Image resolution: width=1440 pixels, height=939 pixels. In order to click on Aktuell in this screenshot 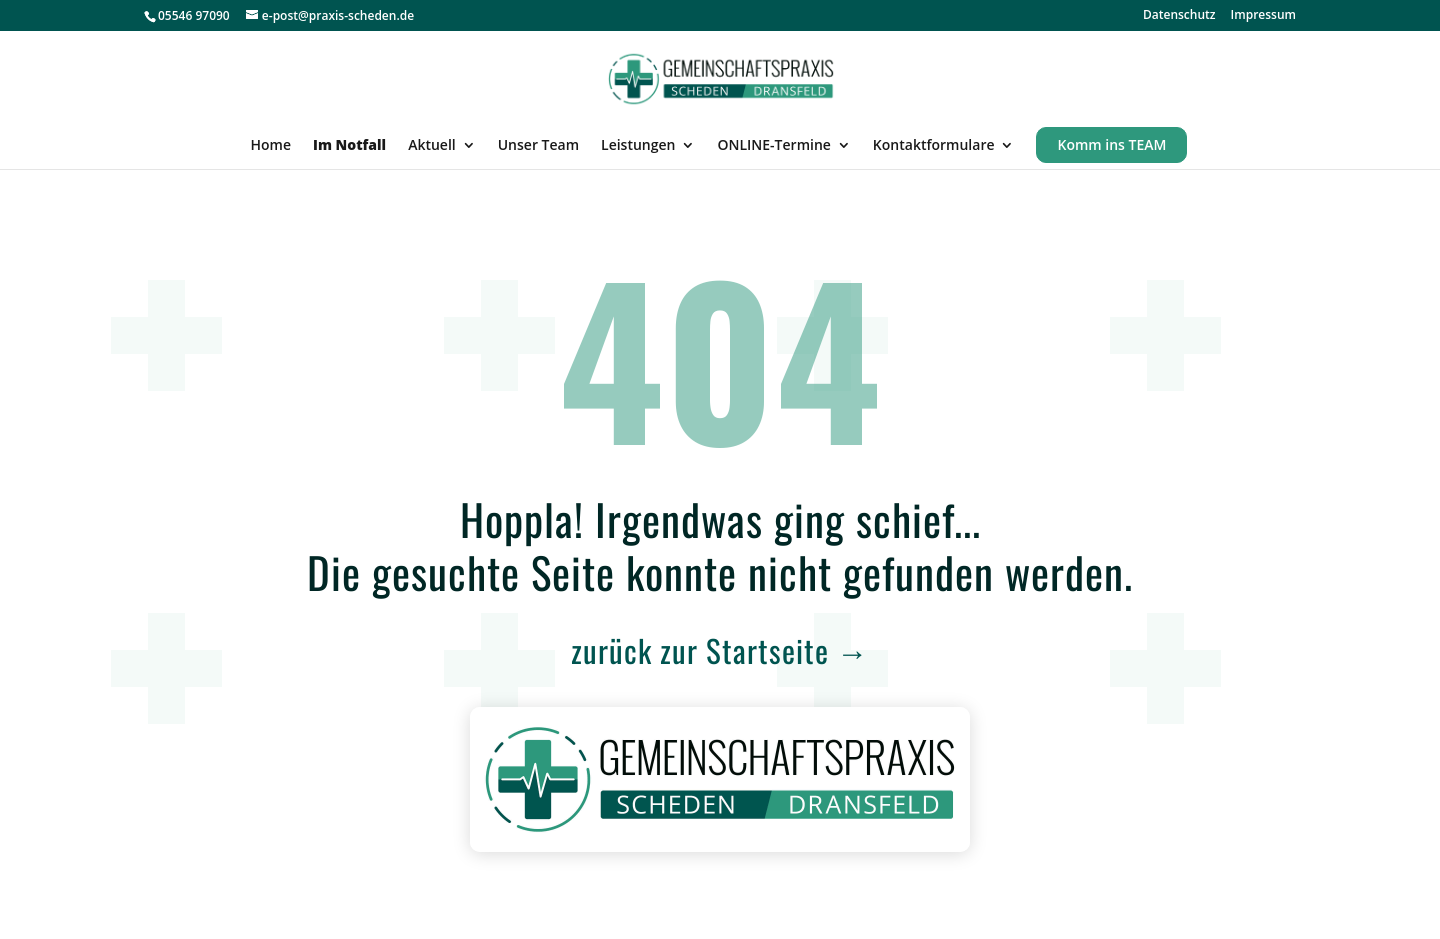, I will do `click(432, 146)`.